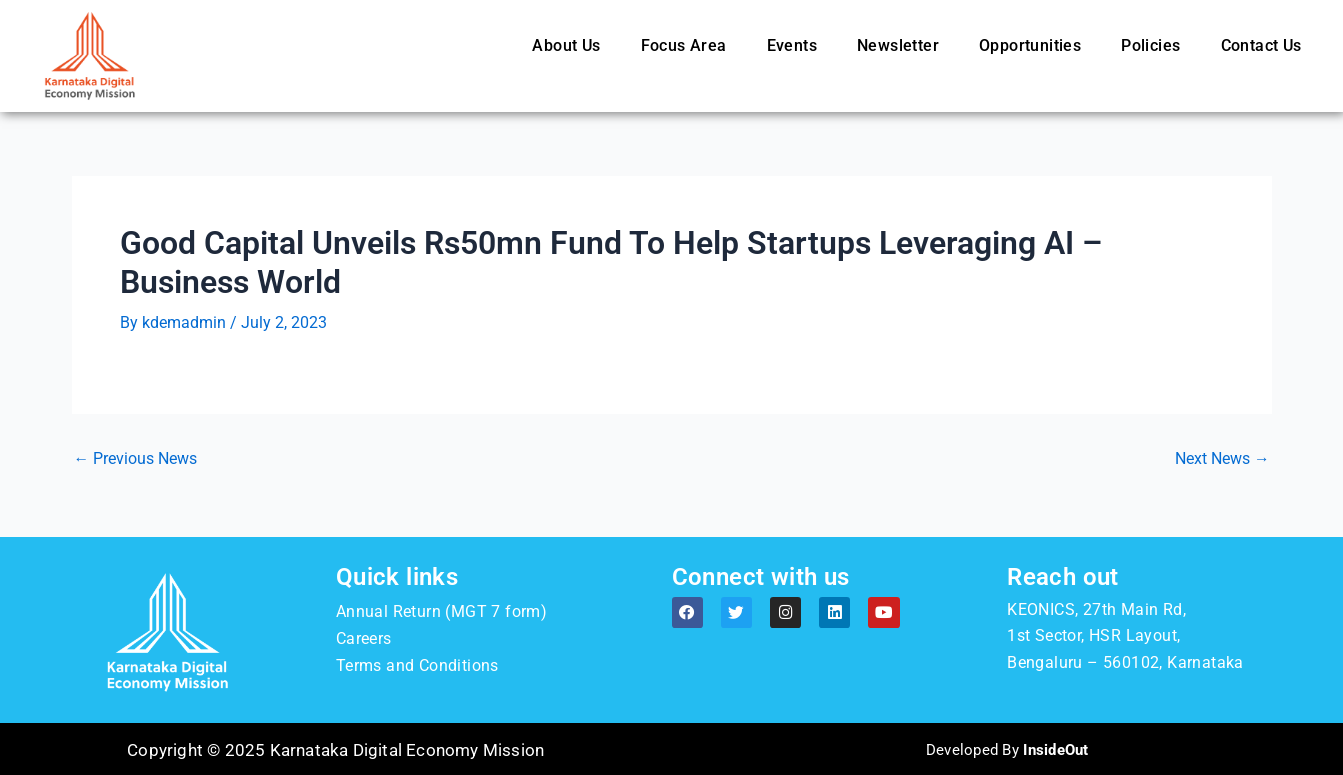 This screenshot has height=775, width=1343. What do you see at coordinates (566, 45) in the screenshot?
I see `About Us` at bounding box center [566, 45].